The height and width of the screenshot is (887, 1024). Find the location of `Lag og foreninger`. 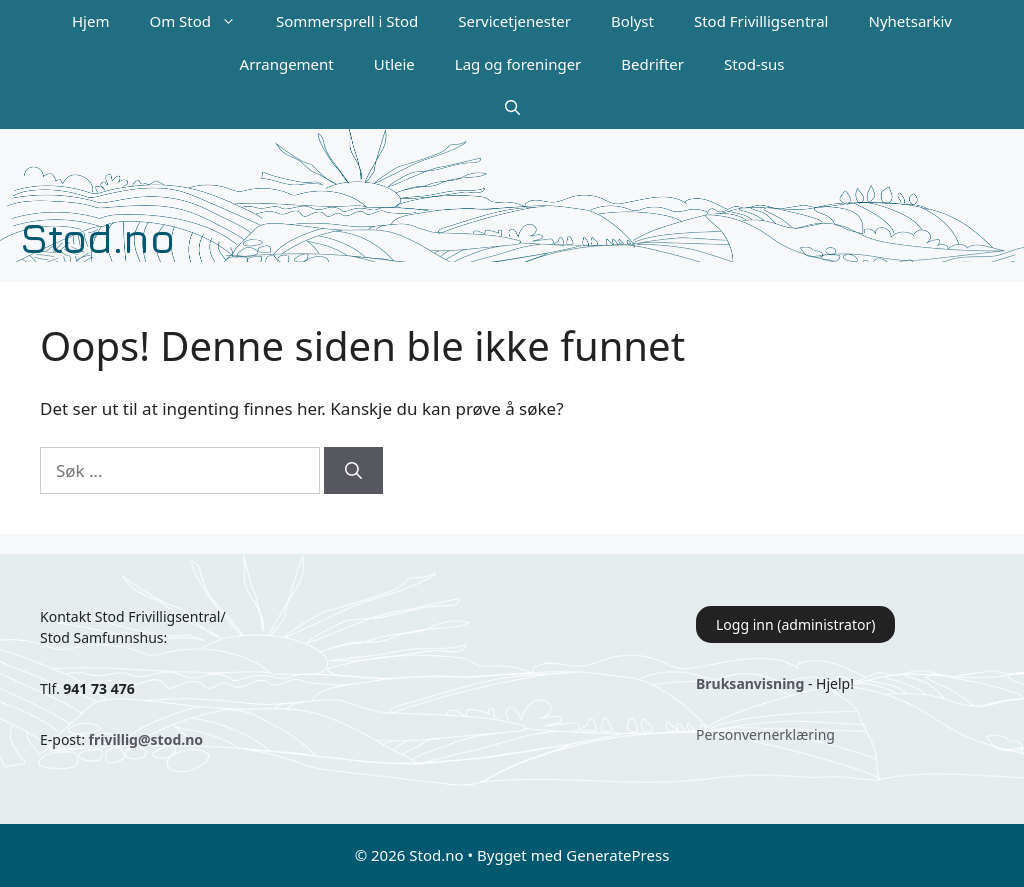

Lag og foreninger is located at coordinates (518, 64).